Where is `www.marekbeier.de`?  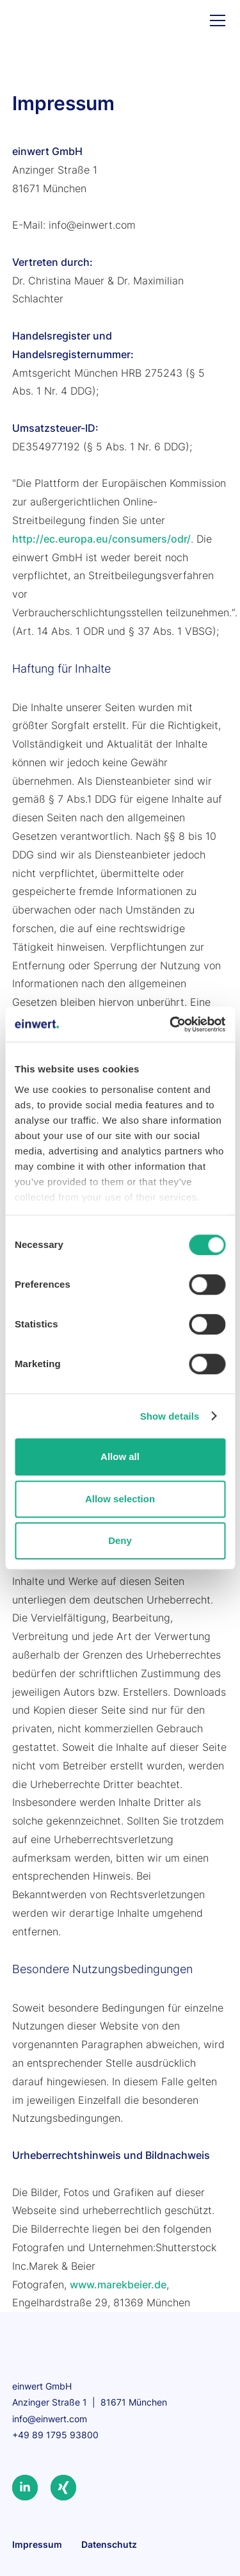 www.marekbeier.de is located at coordinates (118, 2284).